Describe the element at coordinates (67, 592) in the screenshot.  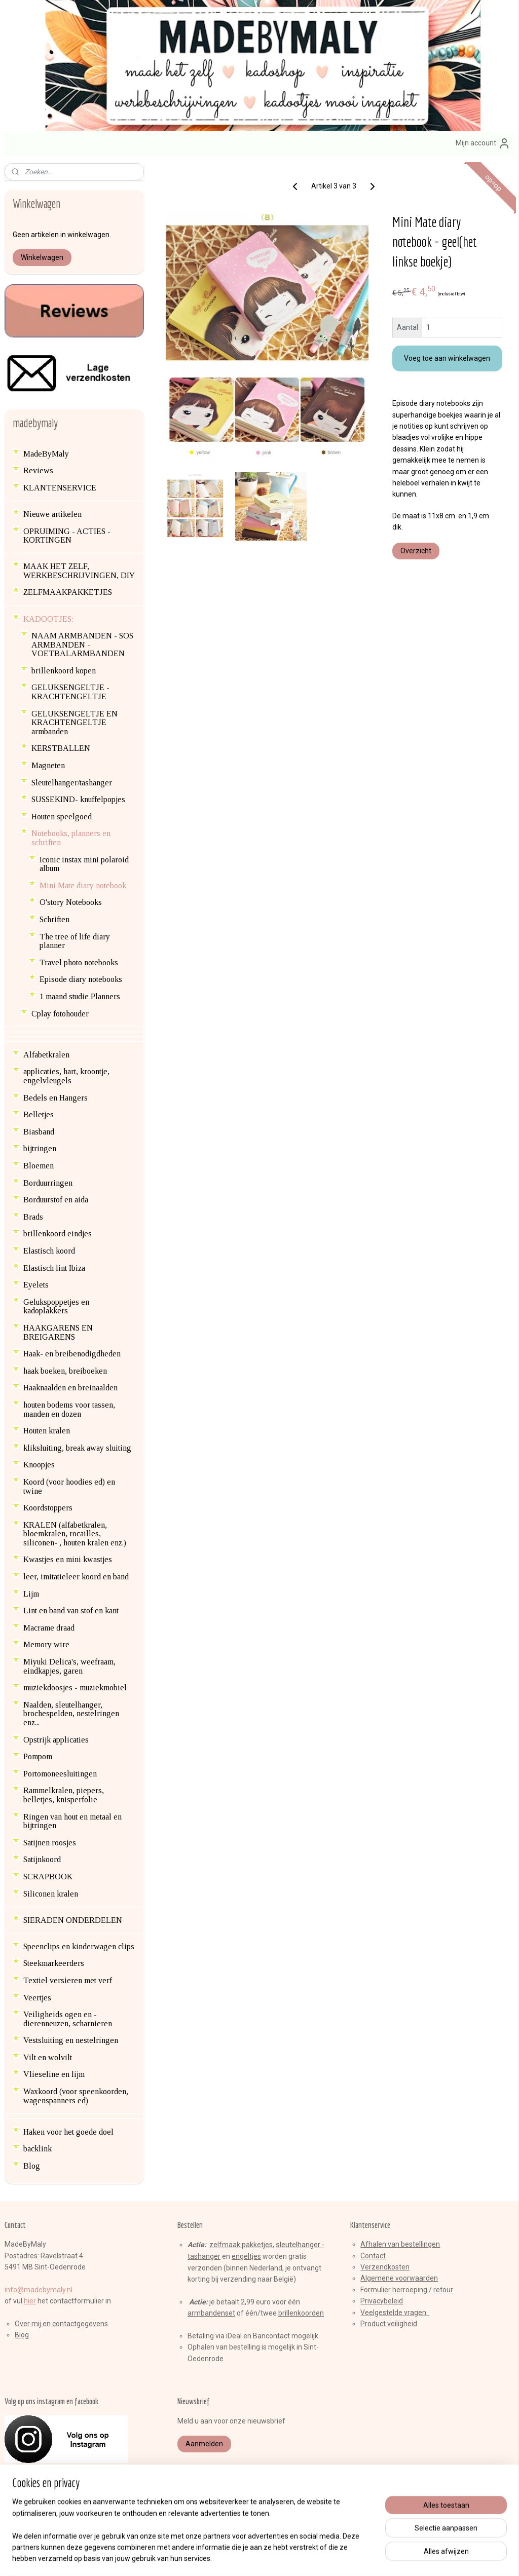
I see `ZELFMAAKPAKKETJES` at that location.